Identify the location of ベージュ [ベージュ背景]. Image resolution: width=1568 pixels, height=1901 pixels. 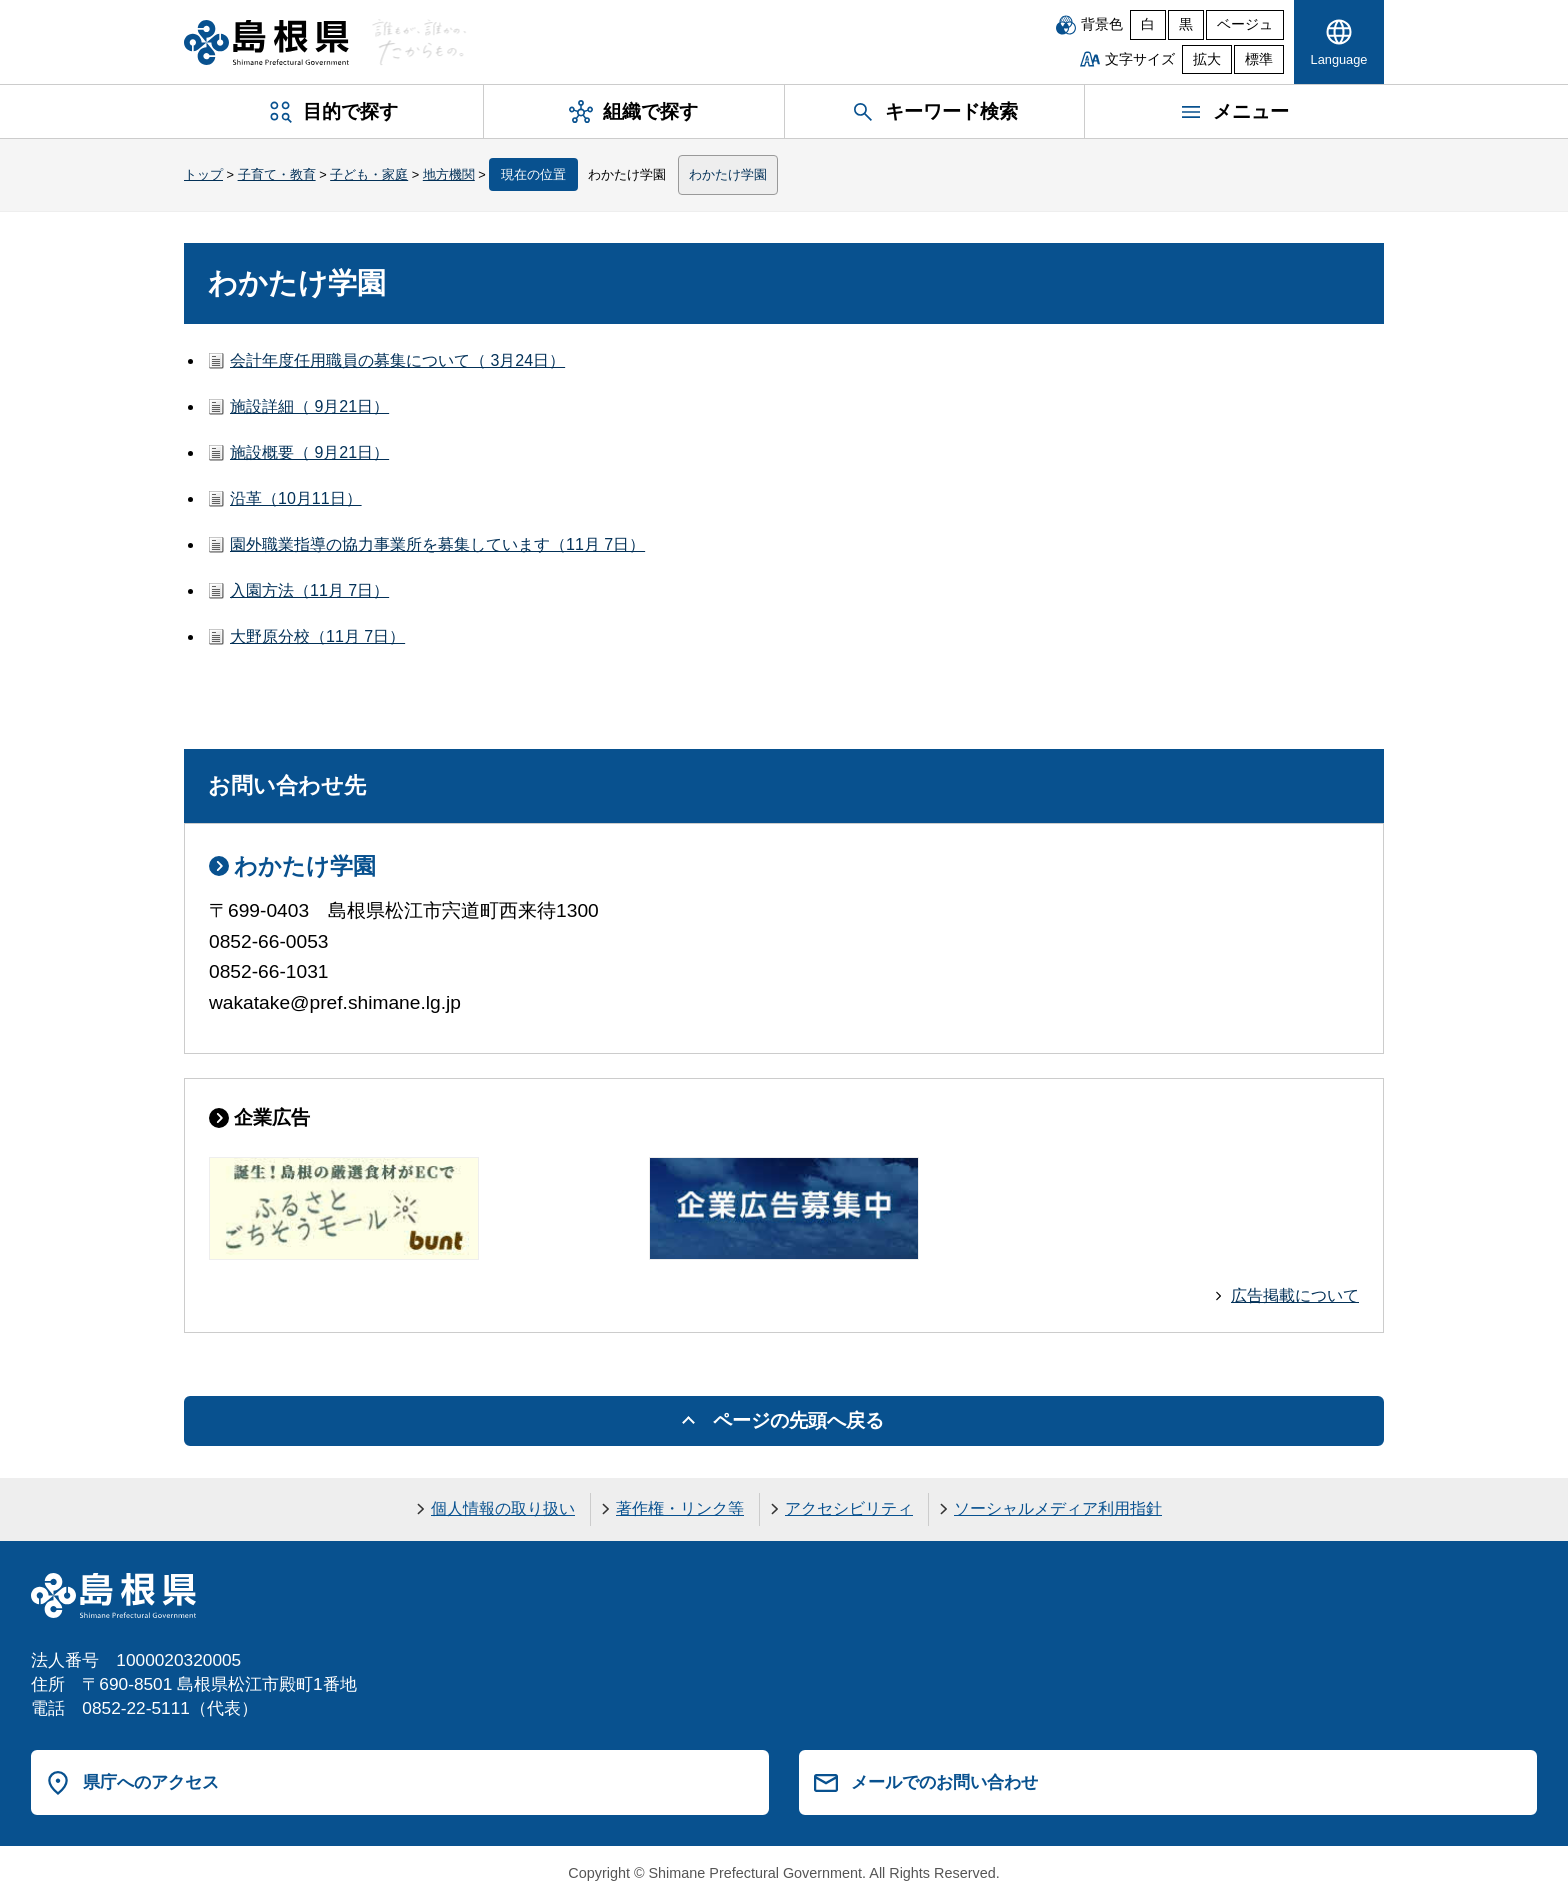
(1245, 24).